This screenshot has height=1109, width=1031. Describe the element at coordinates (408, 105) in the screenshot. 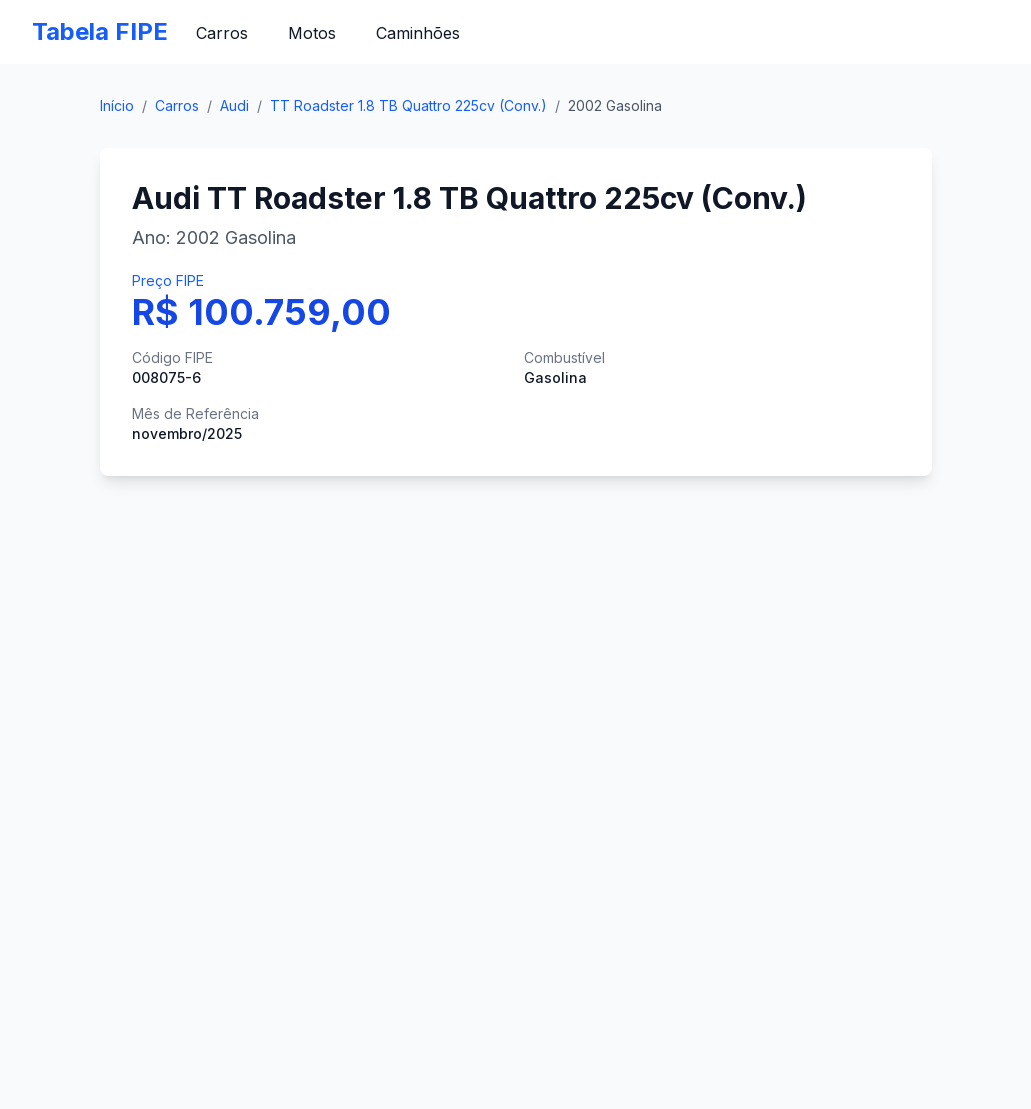

I see `TT Roadster 1.8 TB Quattro 225cv (Conv.)` at that location.